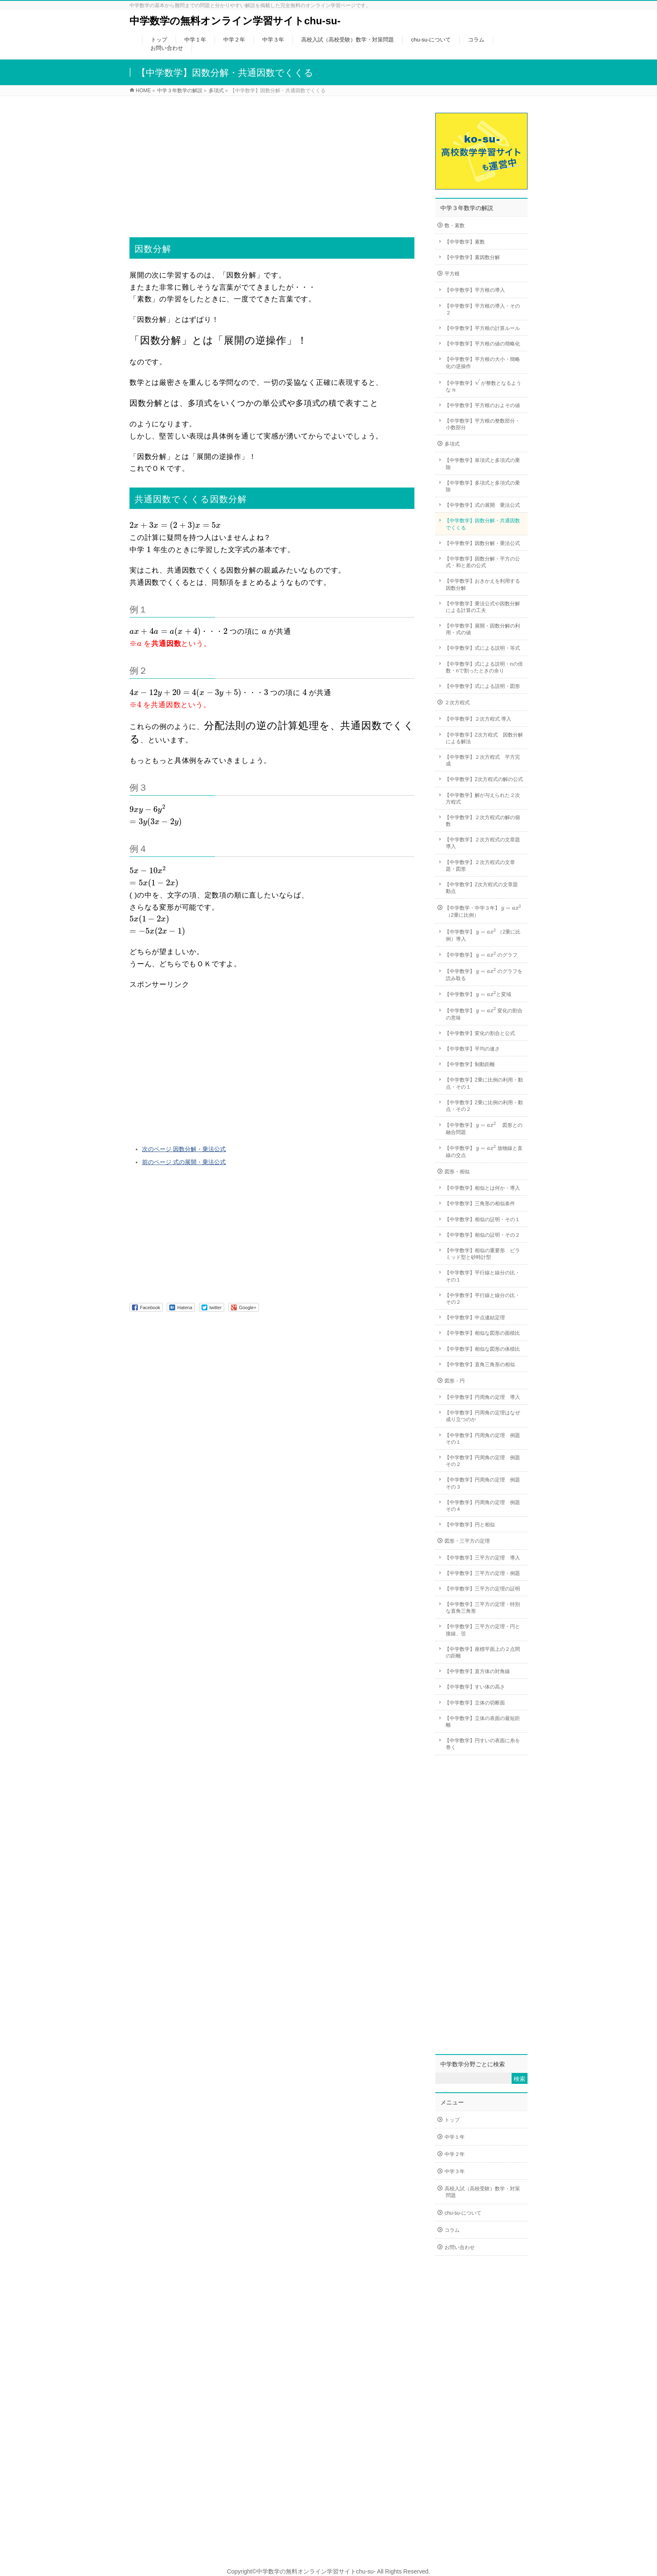  Describe the element at coordinates (475, 1317) in the screenshot. I see `【中学数学】中点連結定理` at that location.